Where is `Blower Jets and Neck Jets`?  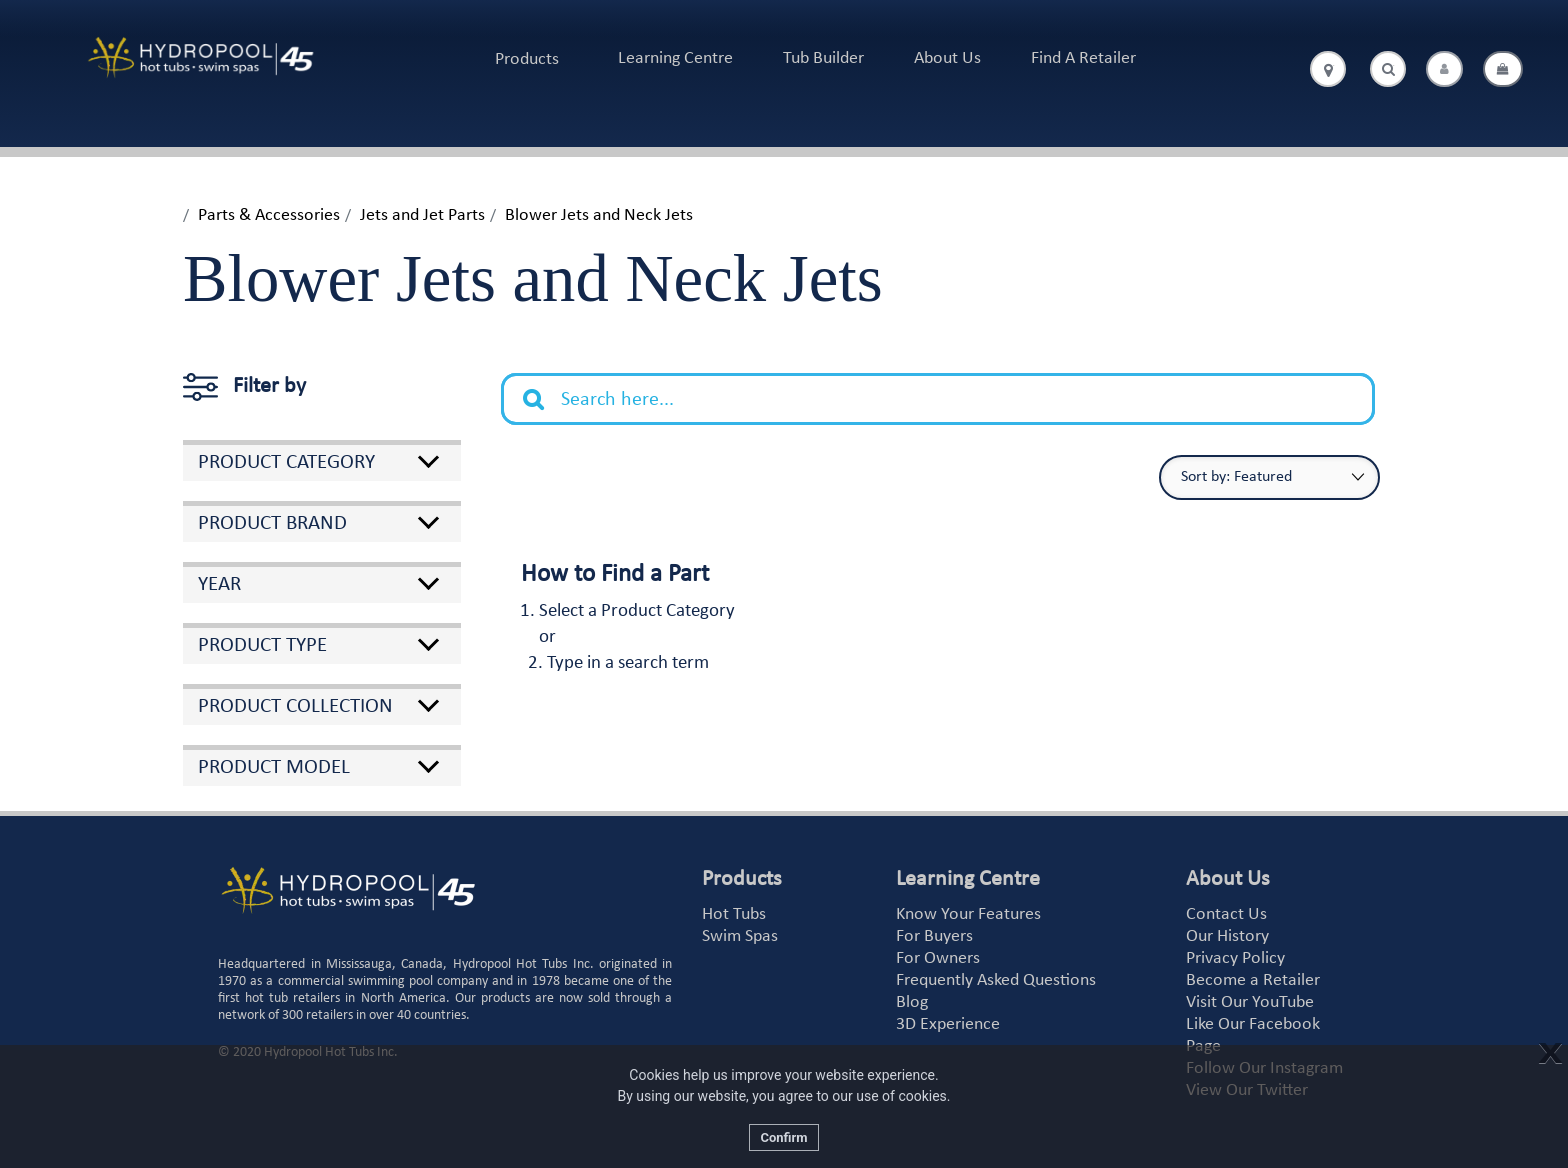 Blower Jets and Neck Jets is located at coordinates (599, 215).